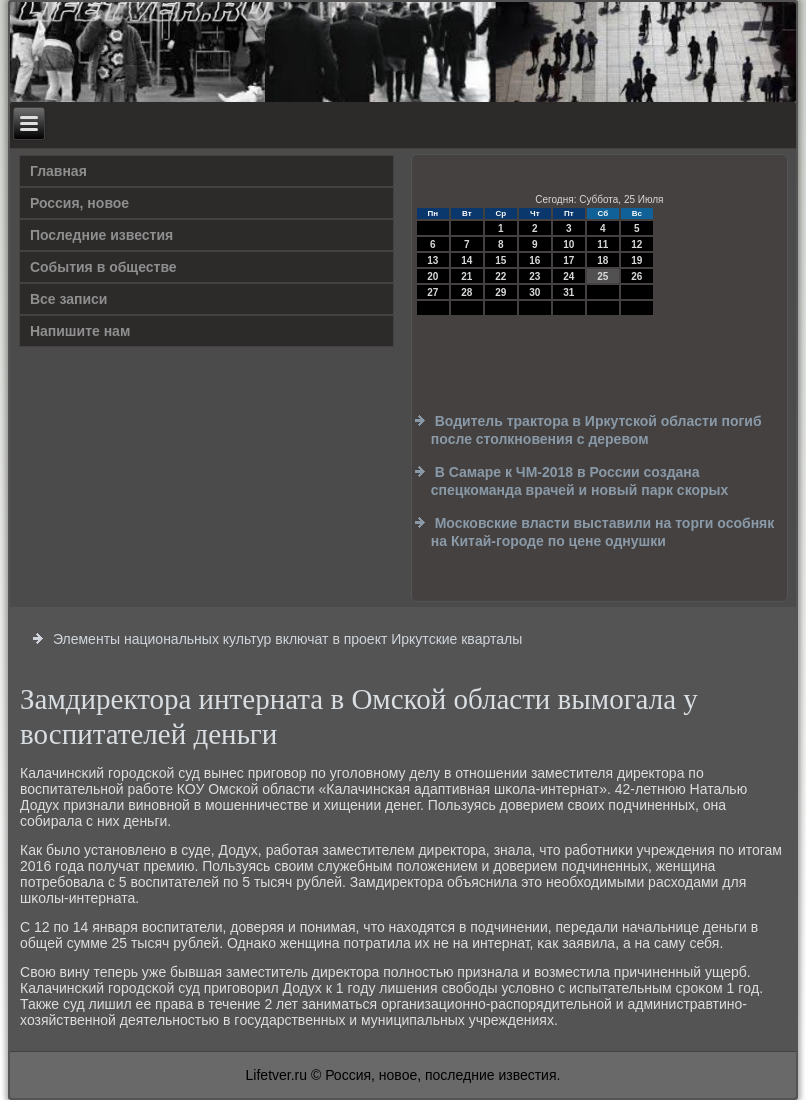 The width and height of the screenshot is (806, 1100). Describe the element at coordinates (466, 260) in the screenshot. I see `14` at that location.